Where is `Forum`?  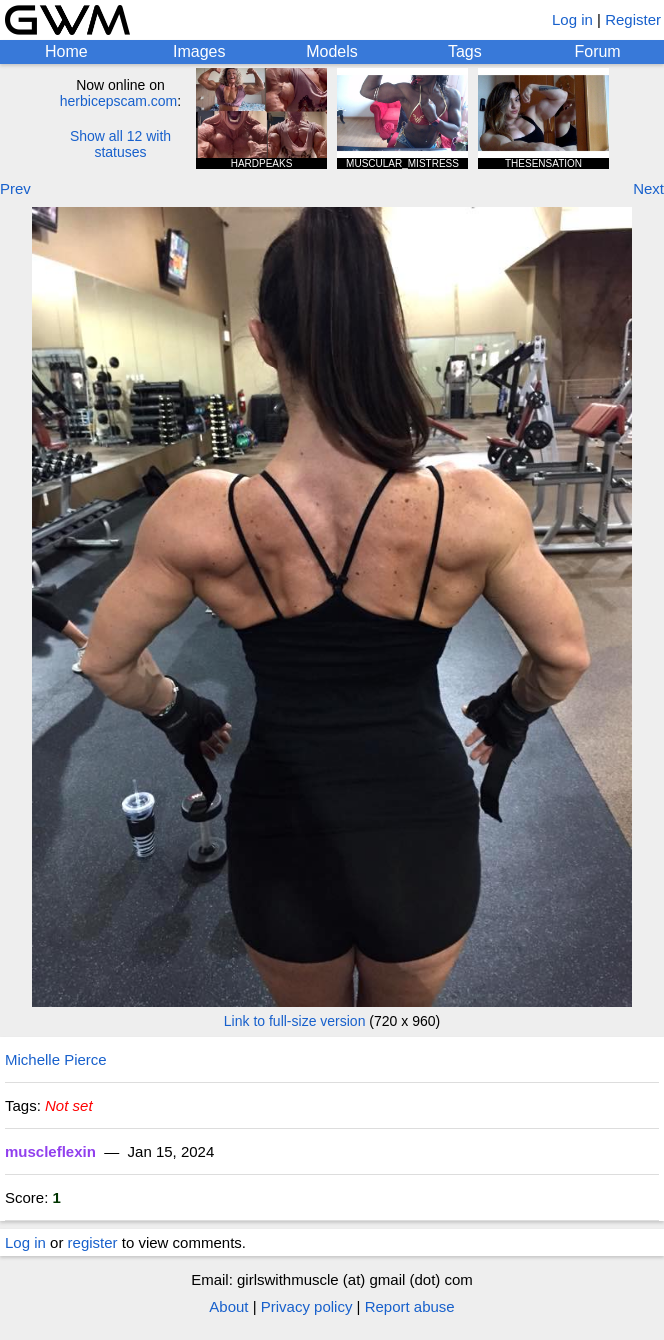 Forum is located at coordinates (597, 51).